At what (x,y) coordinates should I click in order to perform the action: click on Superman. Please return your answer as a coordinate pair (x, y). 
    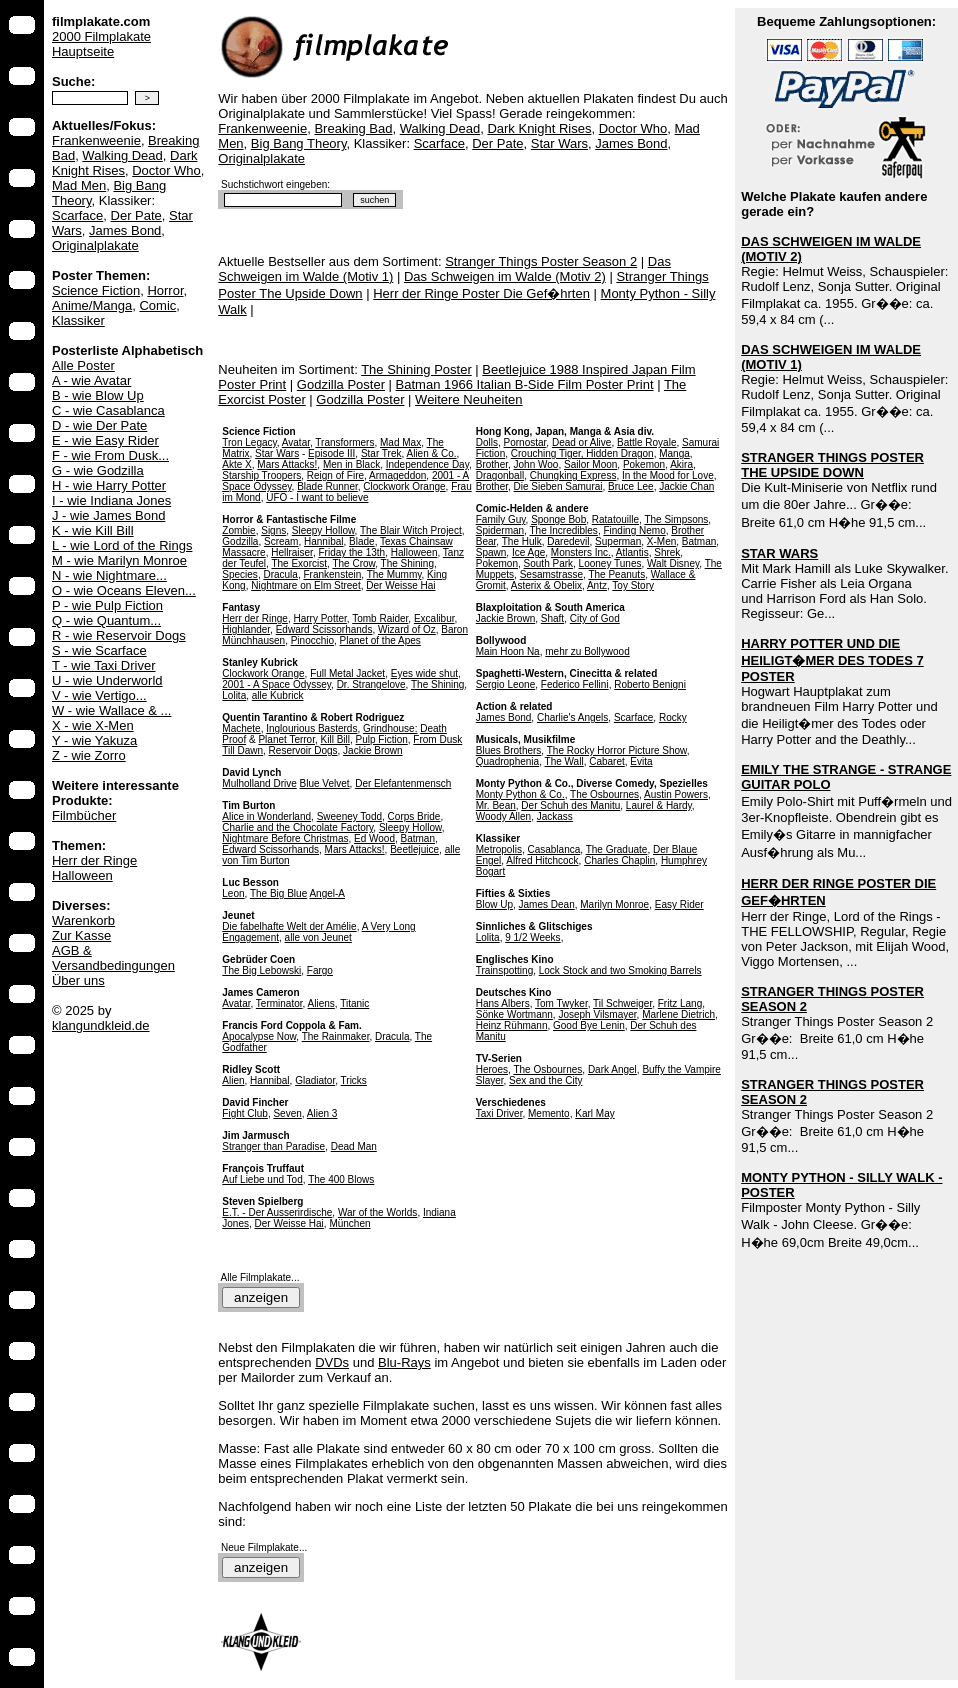
    Looking at the image, I should click on (618, 541).